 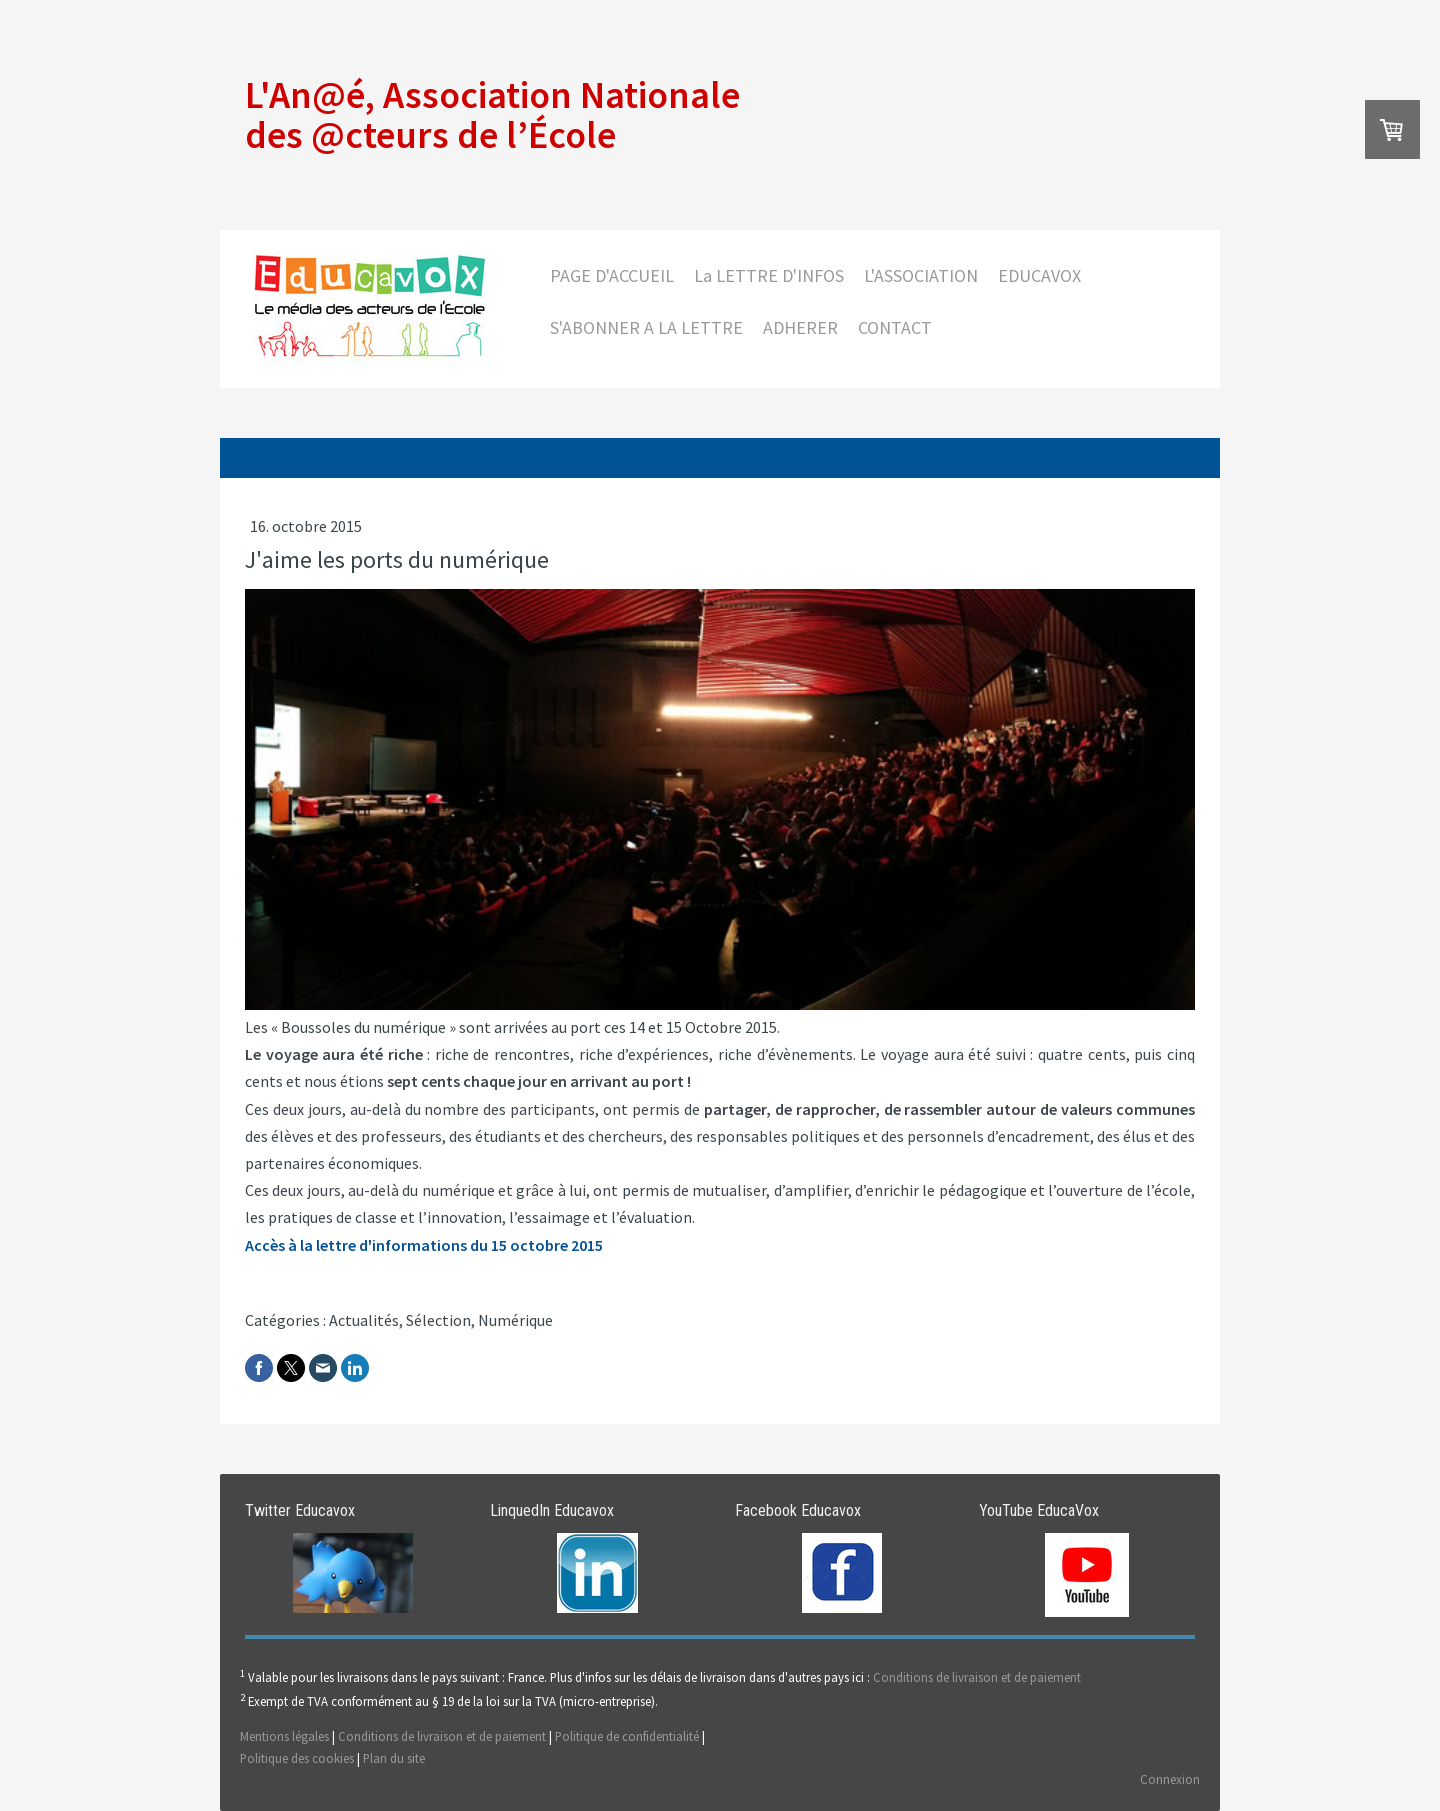 What do you see at coordinates (612, 275) in the screenshot?
I see `PAGE D'ACCUEIL` at bounding box center [612, 275].